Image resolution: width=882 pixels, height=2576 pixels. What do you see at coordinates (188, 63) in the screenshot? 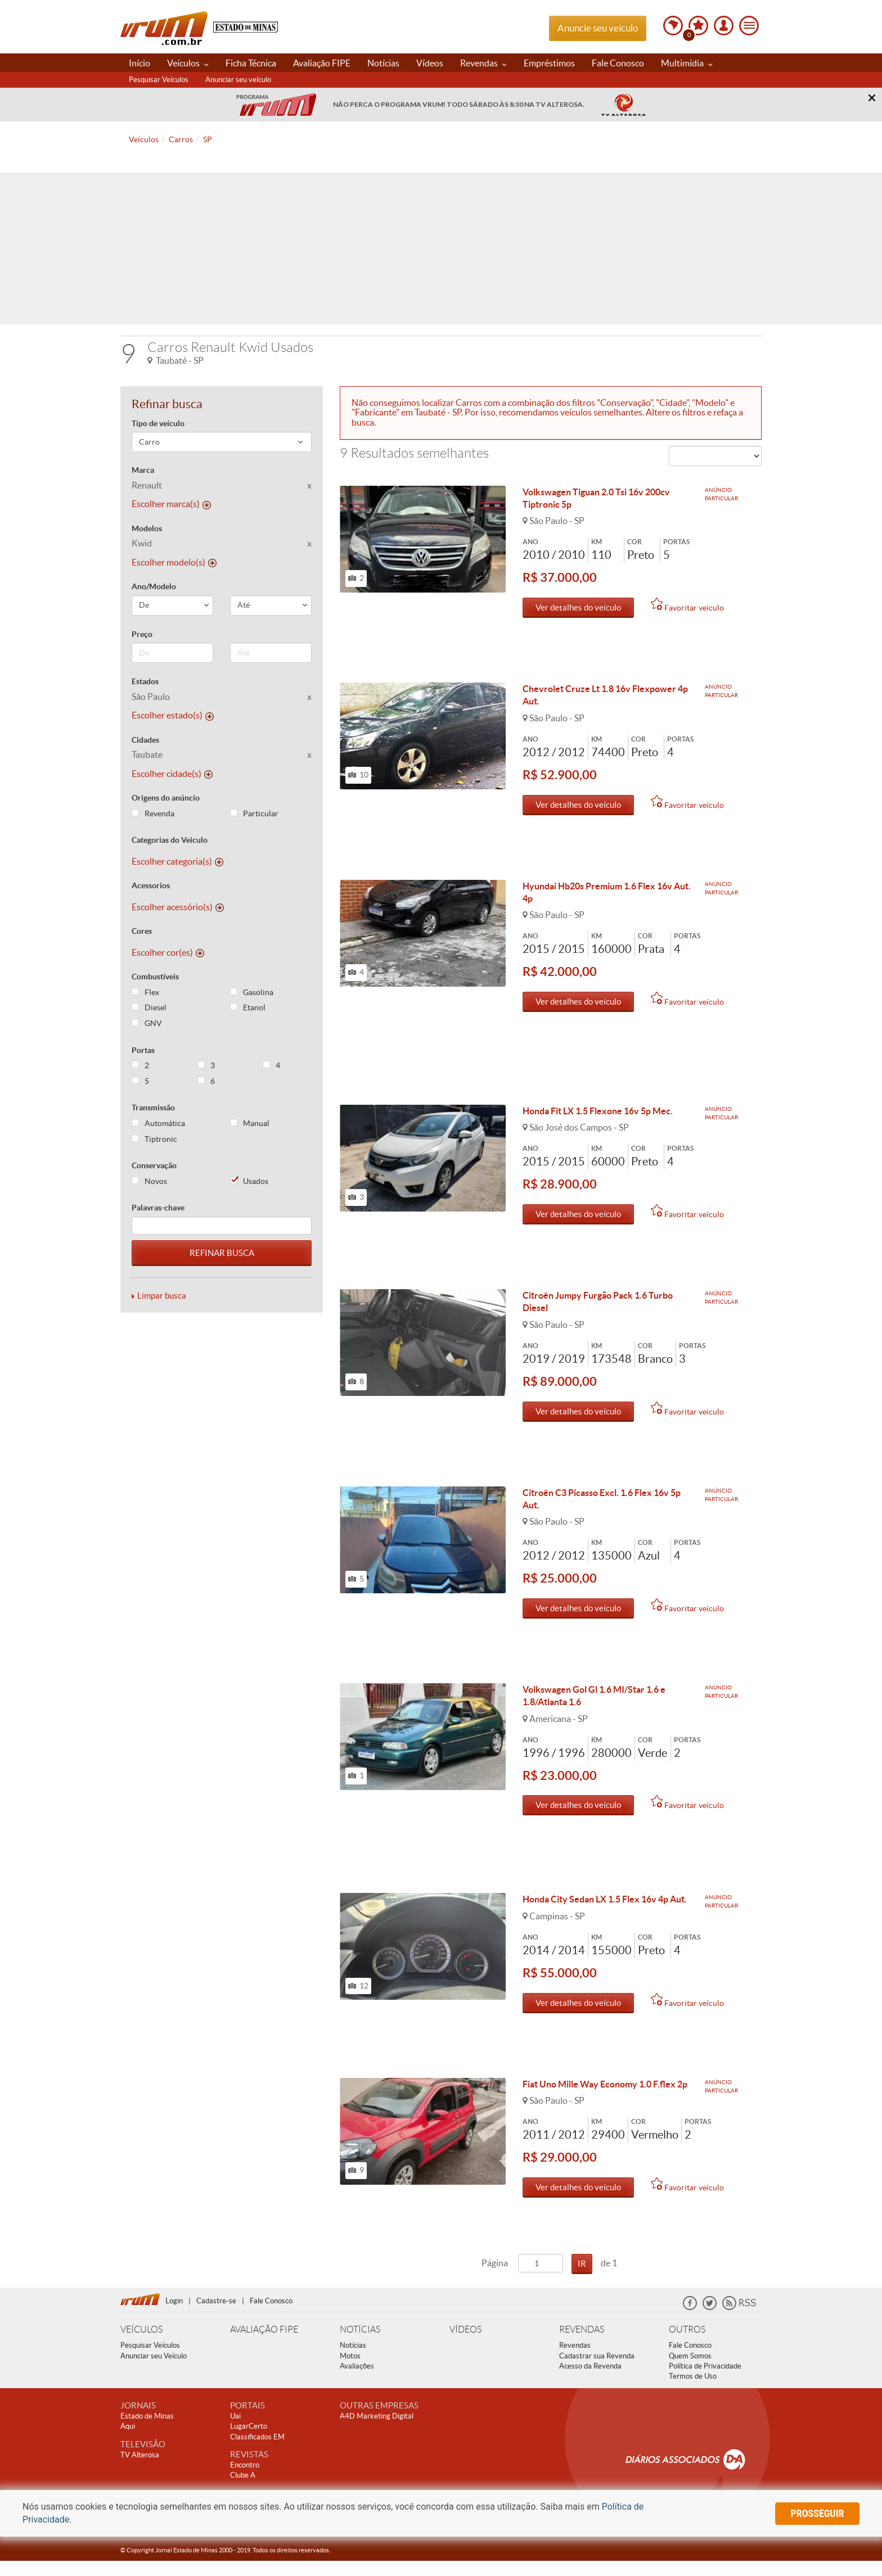
I see `Veículos` at bounding box center [188, 63].